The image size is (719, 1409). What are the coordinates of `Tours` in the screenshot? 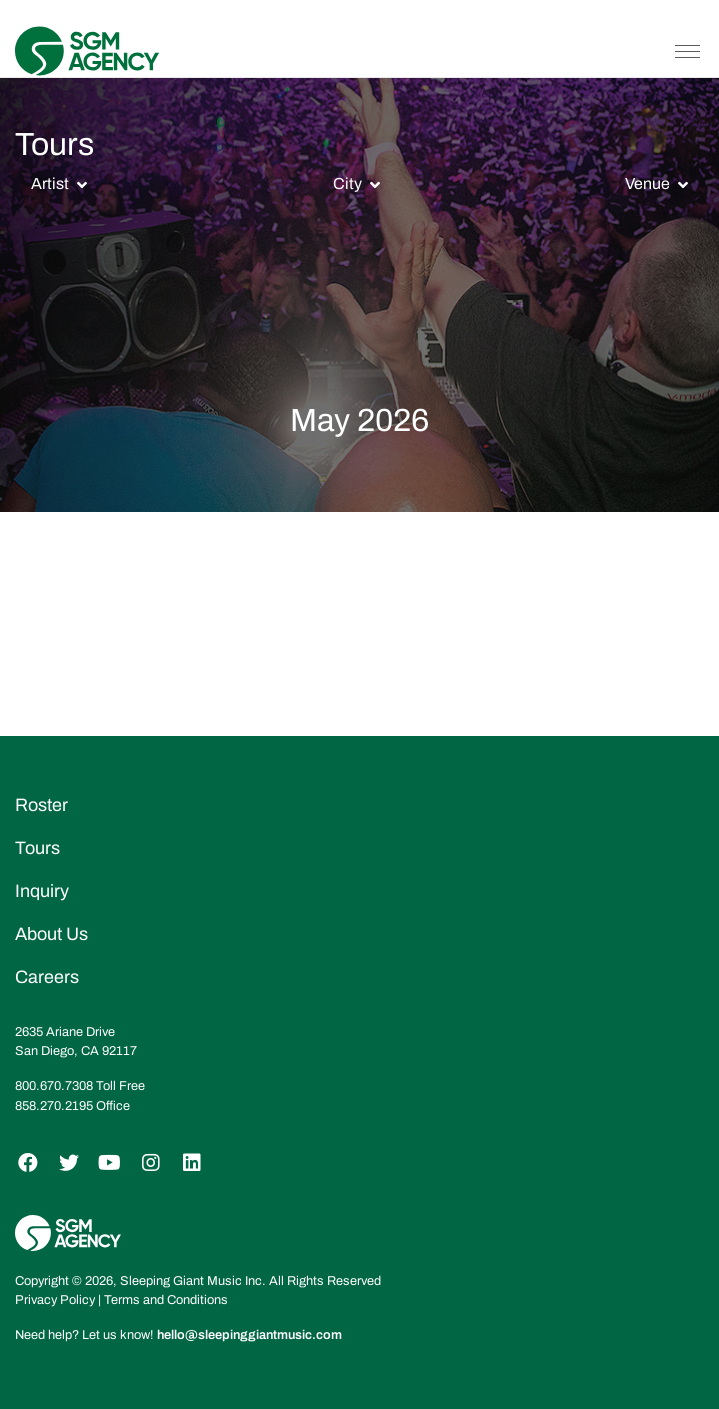 It's located at (37, 848).